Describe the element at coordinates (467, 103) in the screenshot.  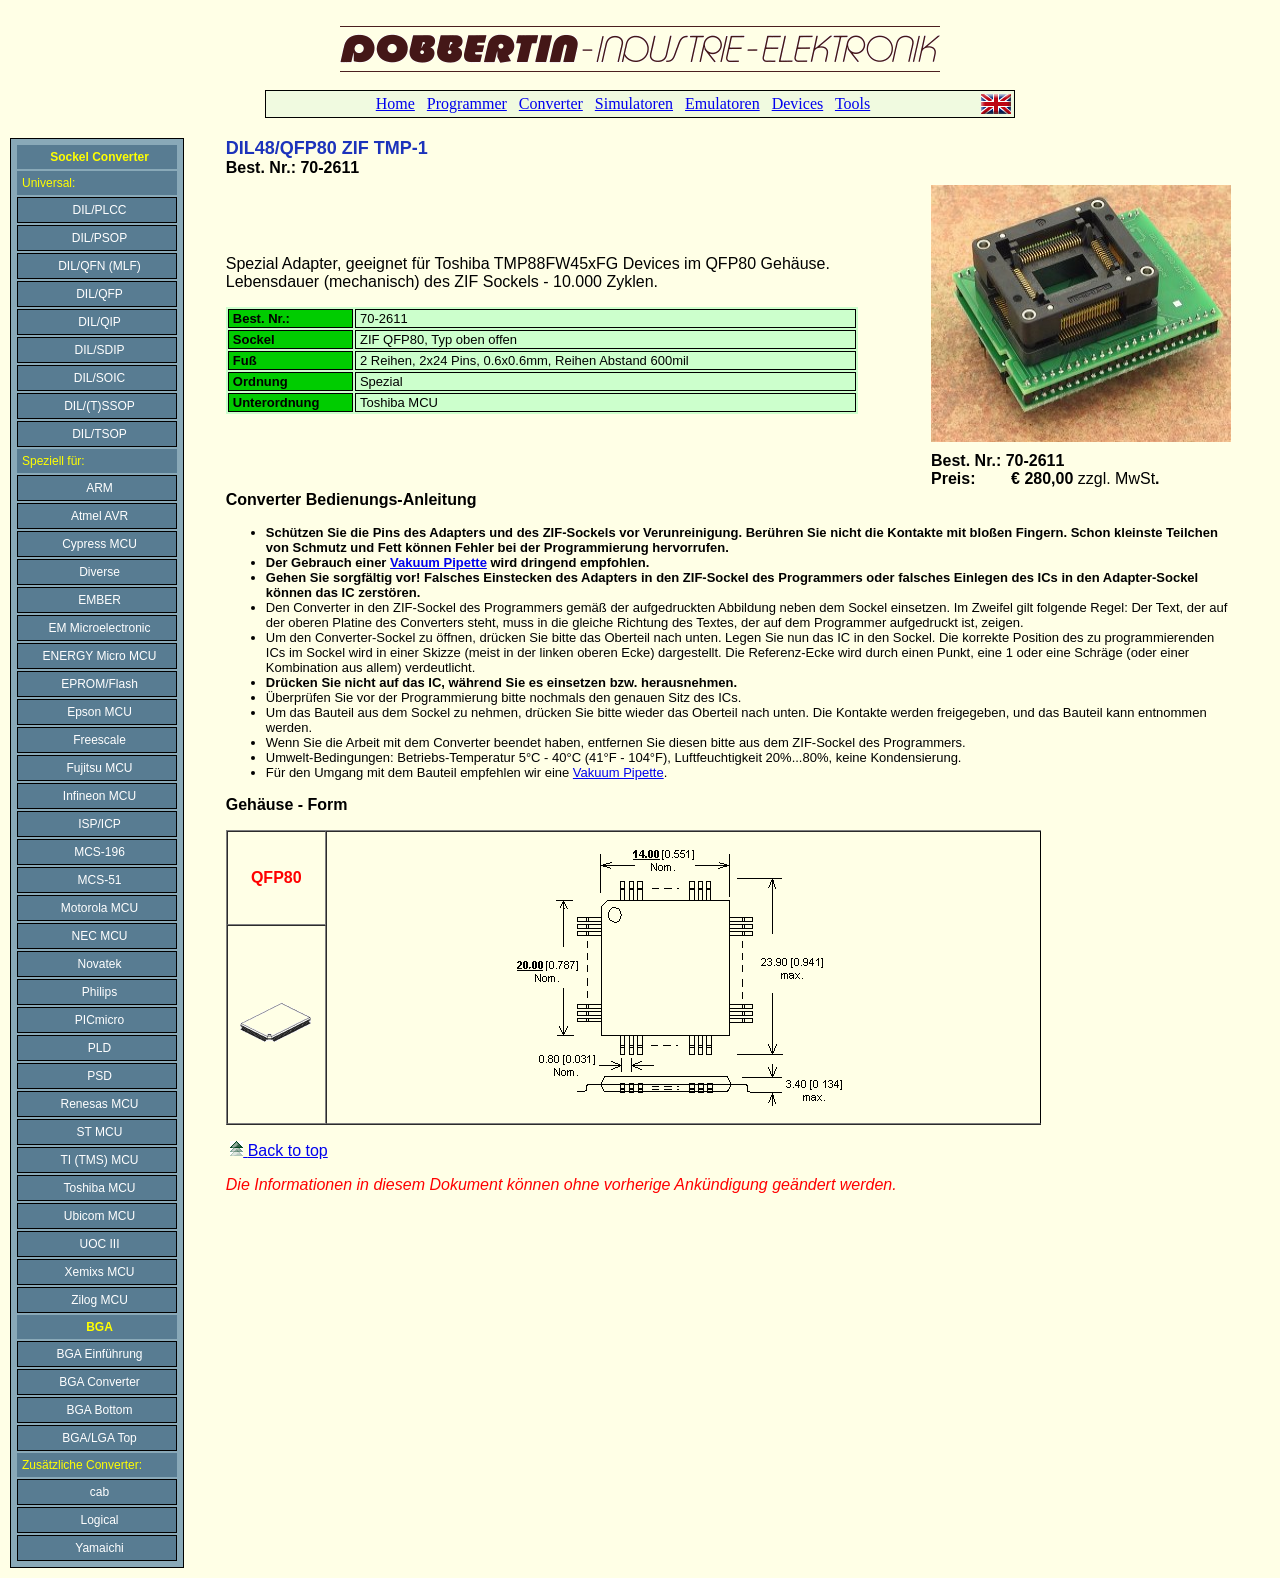
I see `Programmer` at that location.